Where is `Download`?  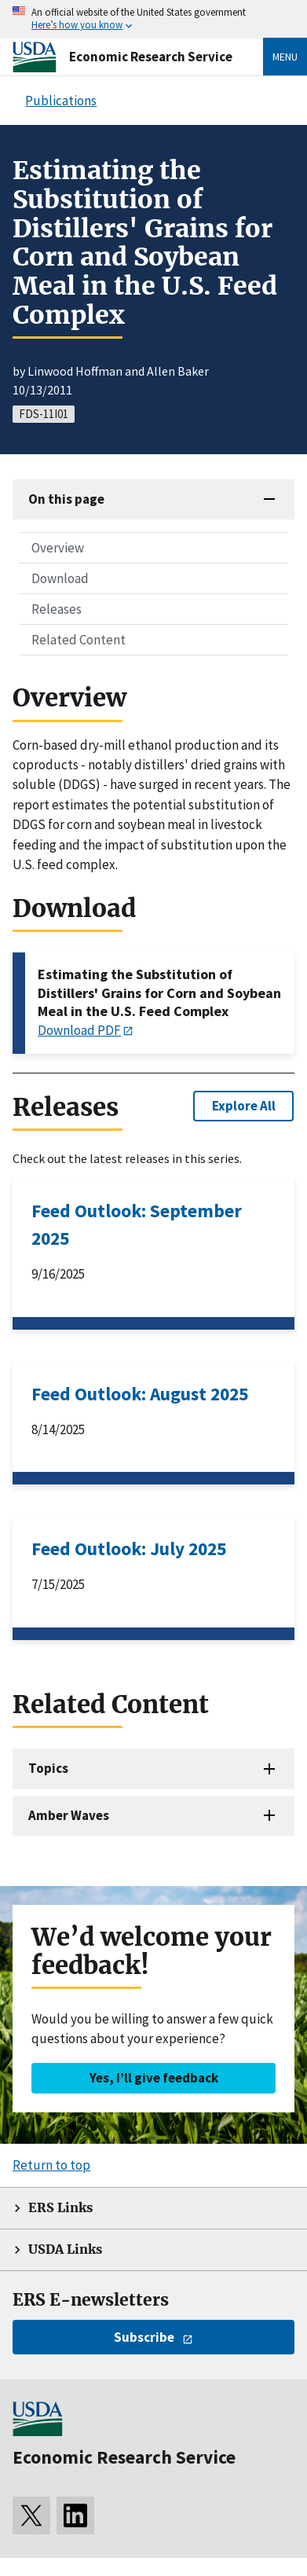 Download is located at coordinates (60, 578).